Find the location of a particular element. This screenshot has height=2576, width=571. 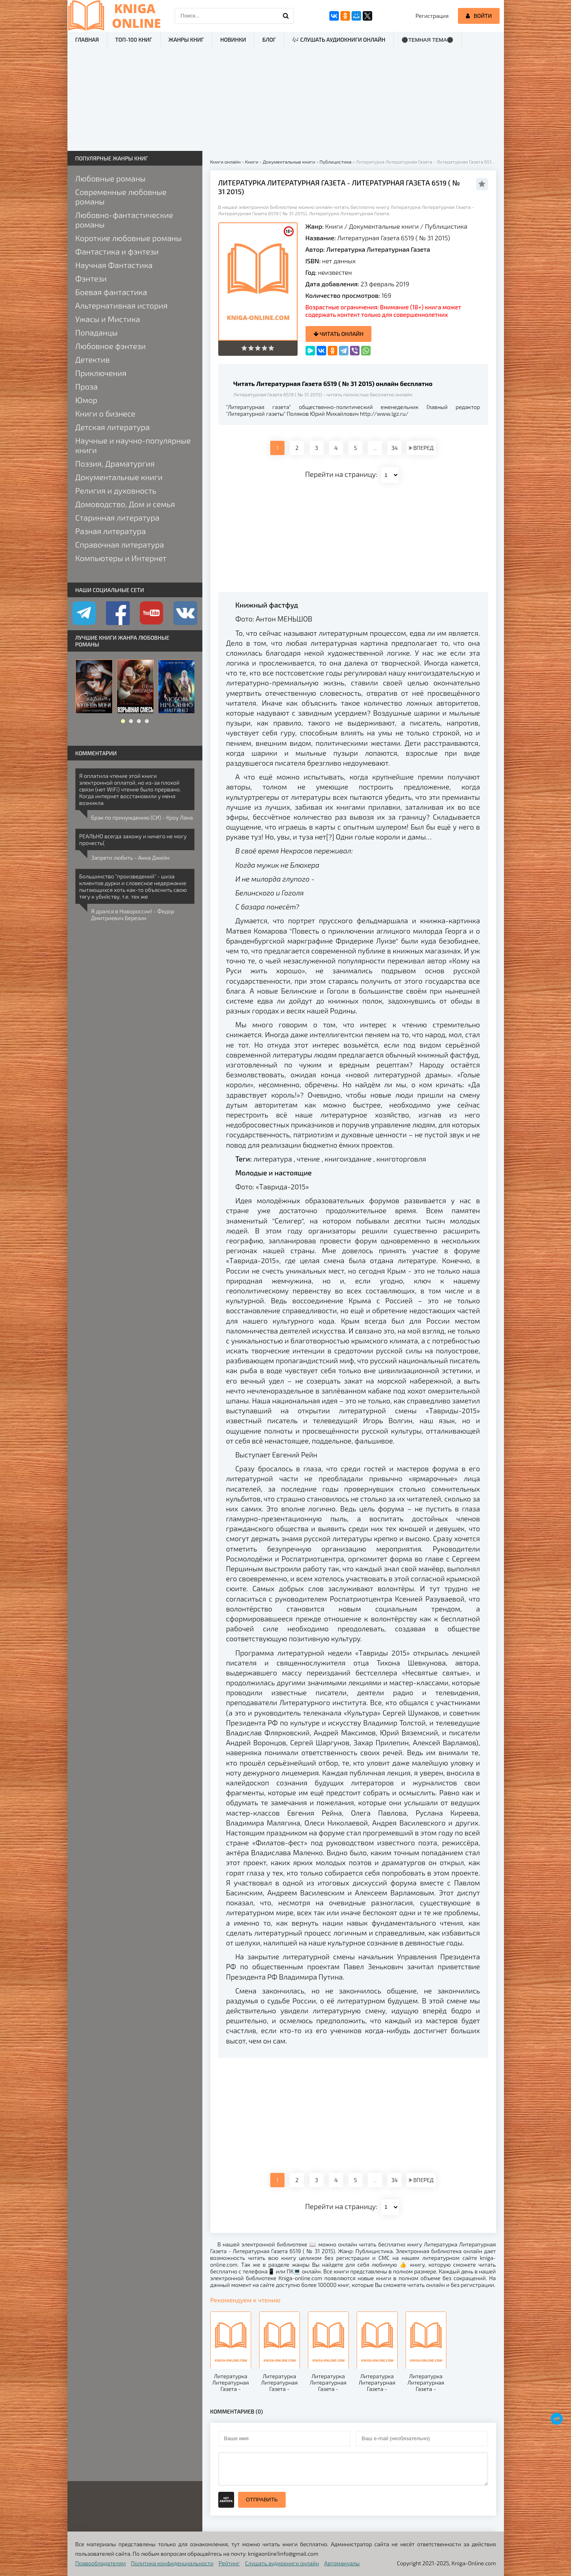

Старинная литература is located at coordinates (117, 517).